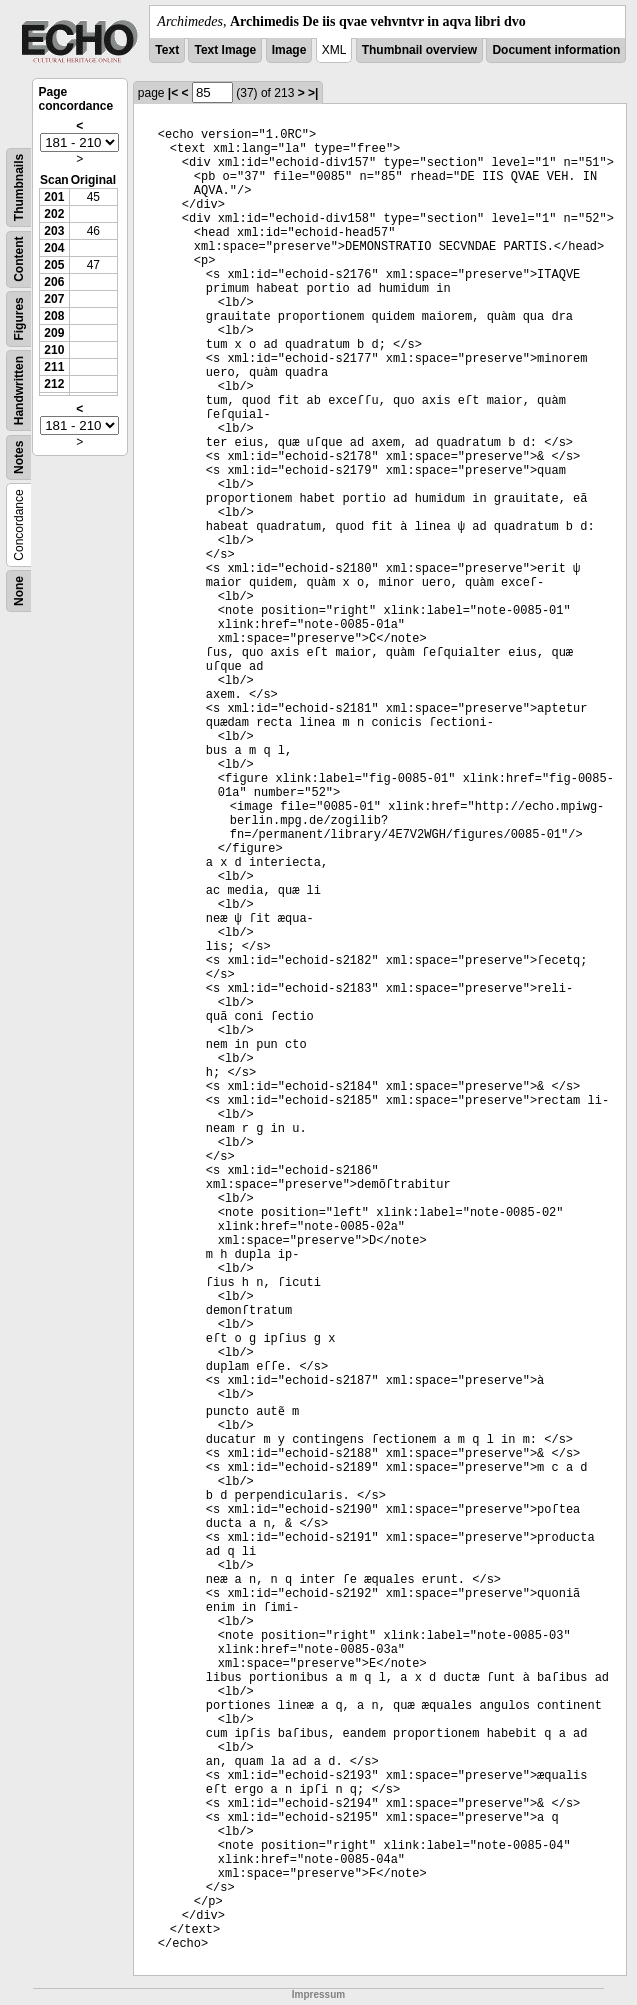 Image resolution: width=637 pixels, height=2005 pixels. I want to click on 204, so click(54, 248).